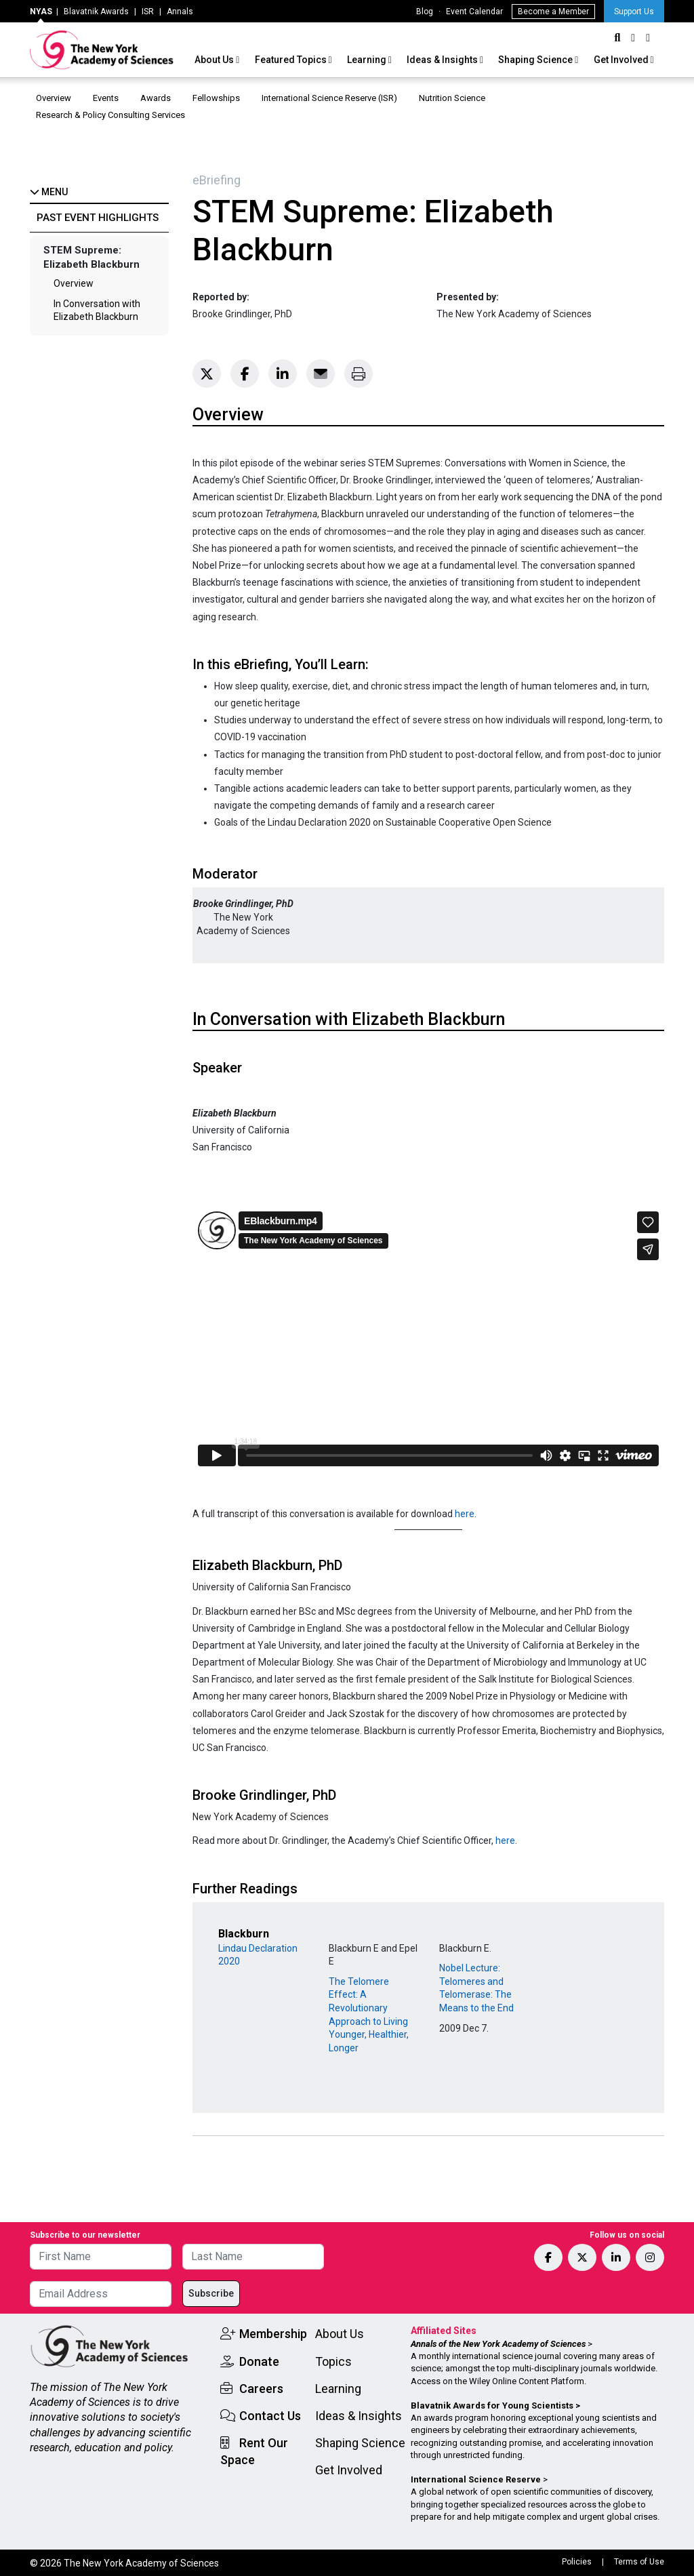 This screenshot has width=694, height=2576. Describe the element at coordinates (111, 115) in the screenshot. I see `Research & Policy Consulting Services` at that location.